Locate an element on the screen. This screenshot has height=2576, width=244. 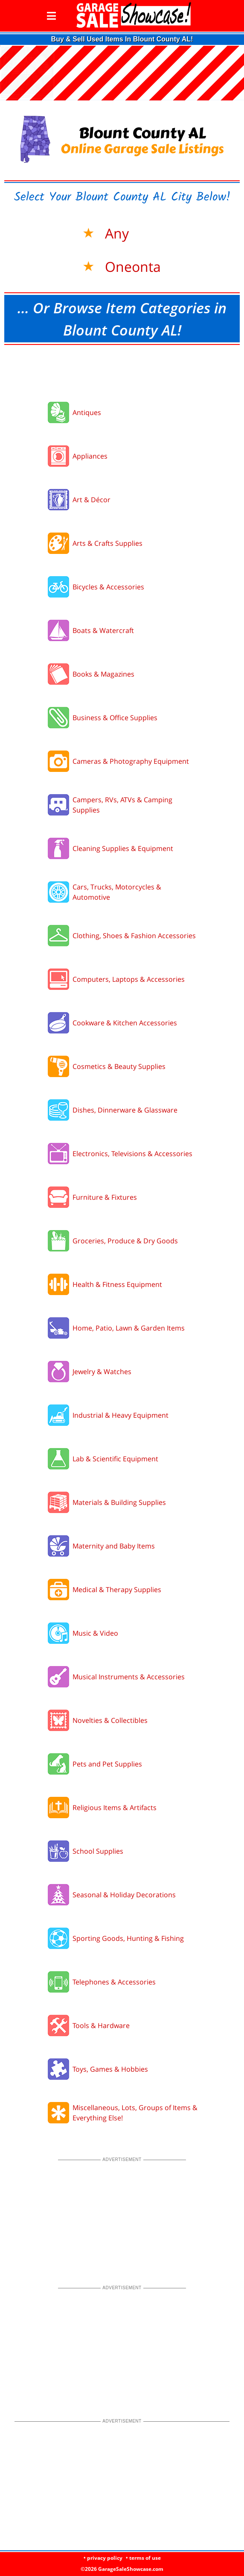
Seasonal & Holiday Decorations is located at coordinates (124, 1894).